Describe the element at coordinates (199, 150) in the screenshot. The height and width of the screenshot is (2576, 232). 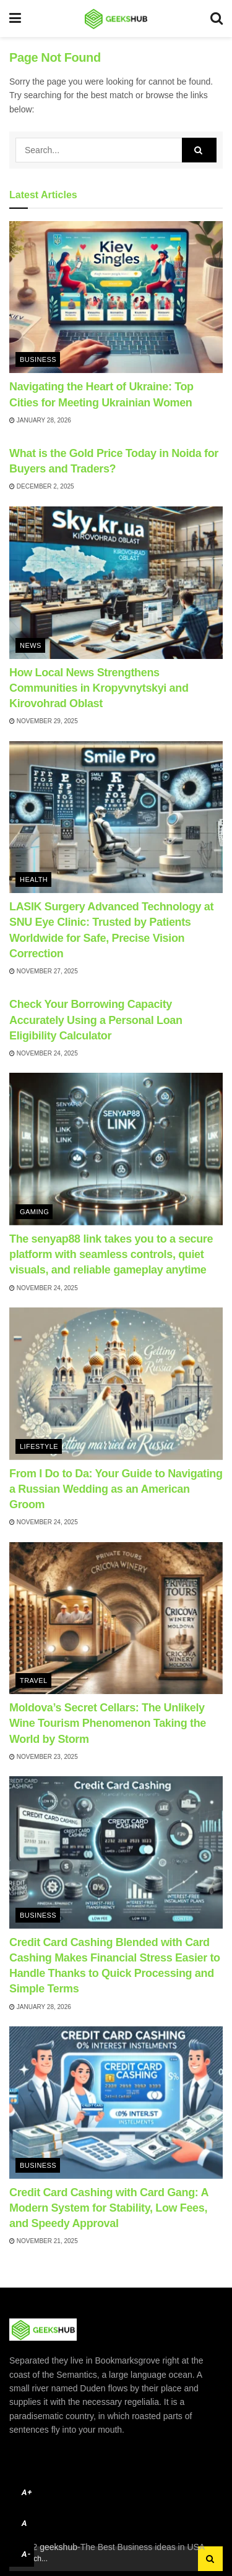
I see `[Search Button]` at that location.